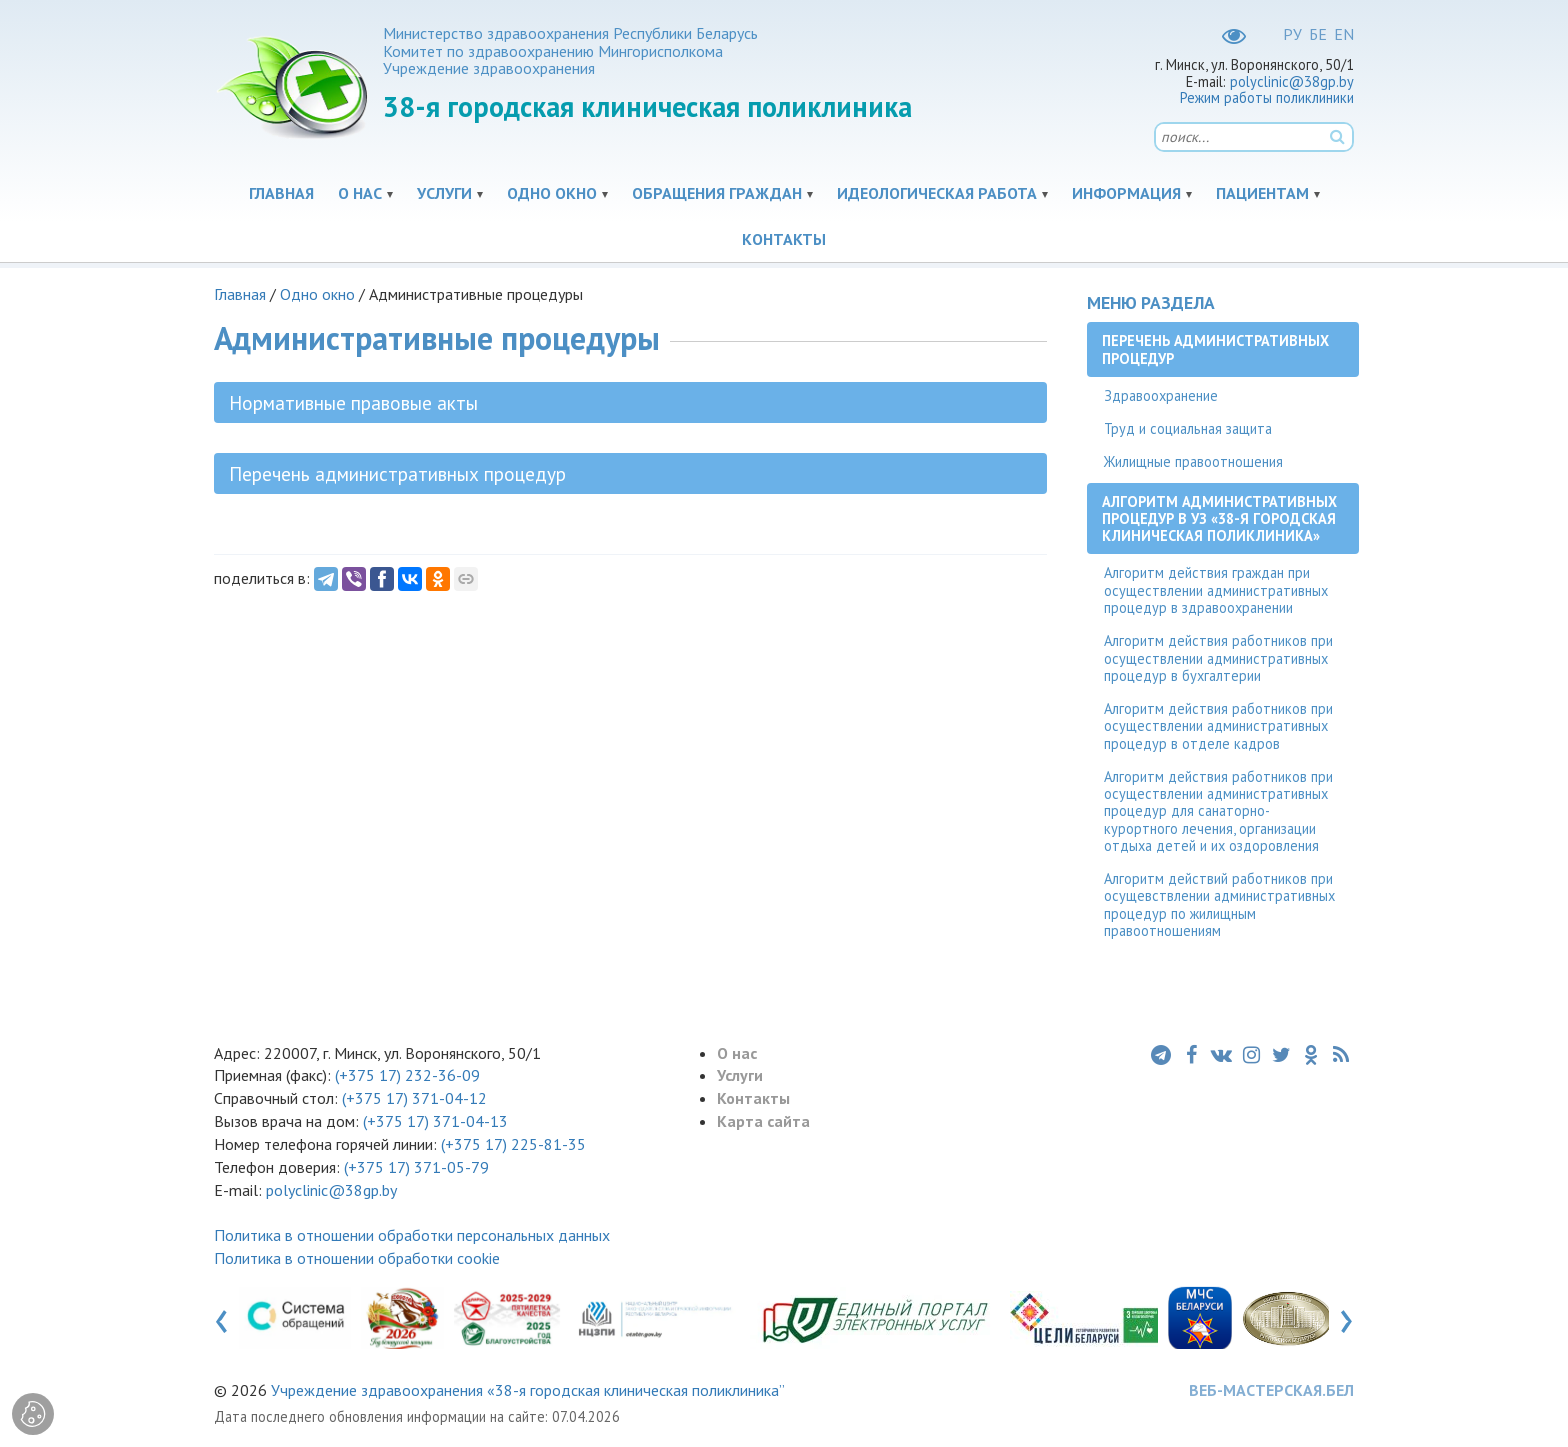 The width and height of the screenshot is (1568, 1447). I want to click on Жилищные правоотношения, so click(1193, 461).